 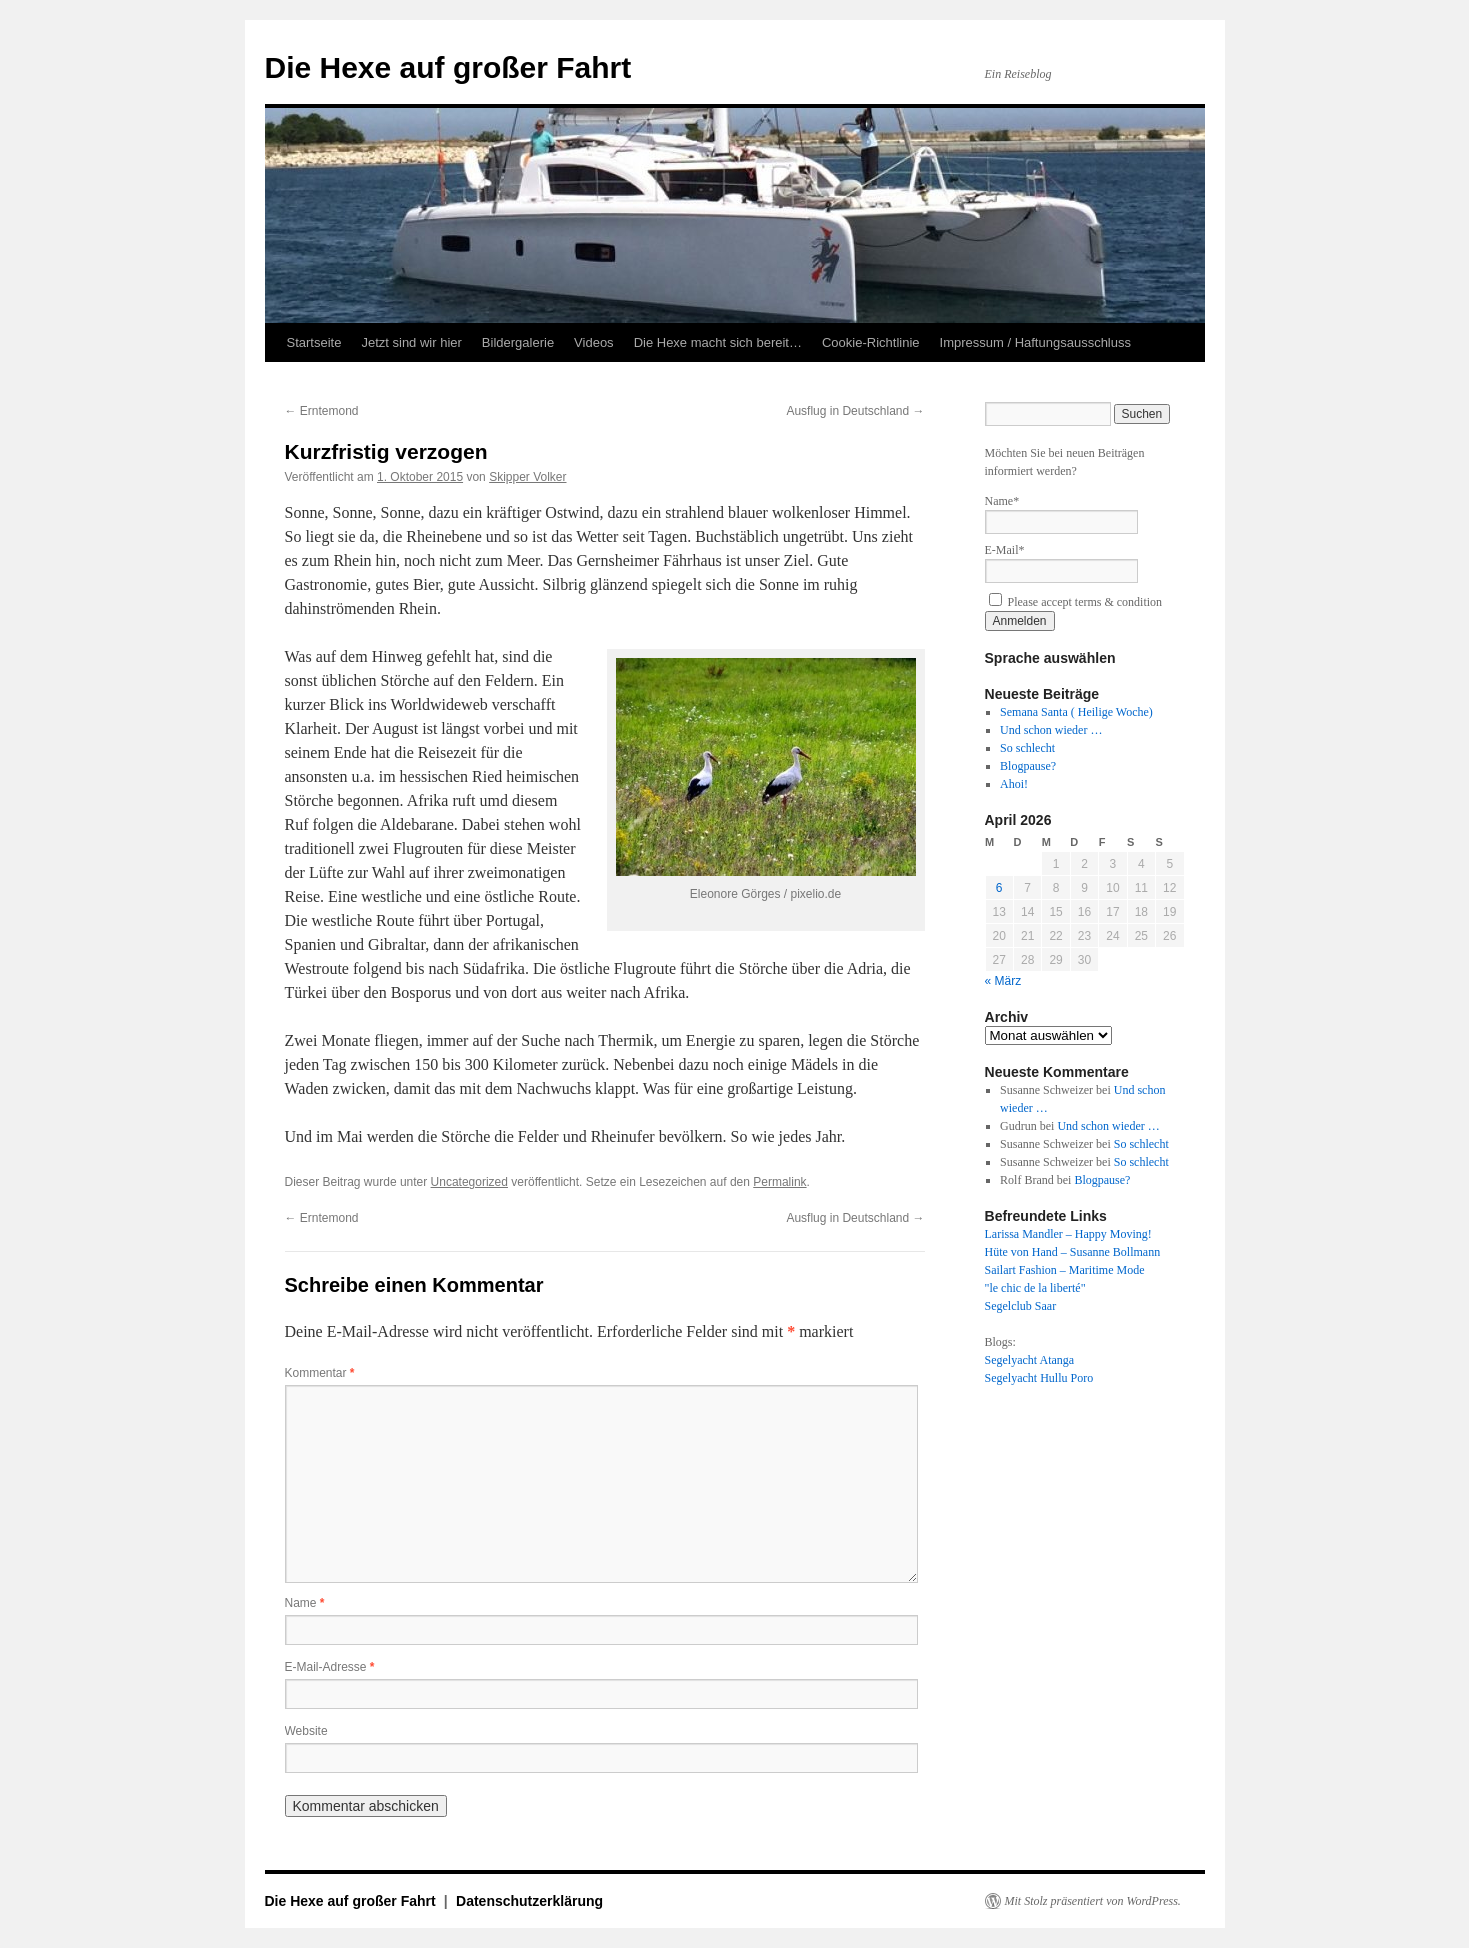 I want to click on Kommentar, so click(x=320, y=1373).